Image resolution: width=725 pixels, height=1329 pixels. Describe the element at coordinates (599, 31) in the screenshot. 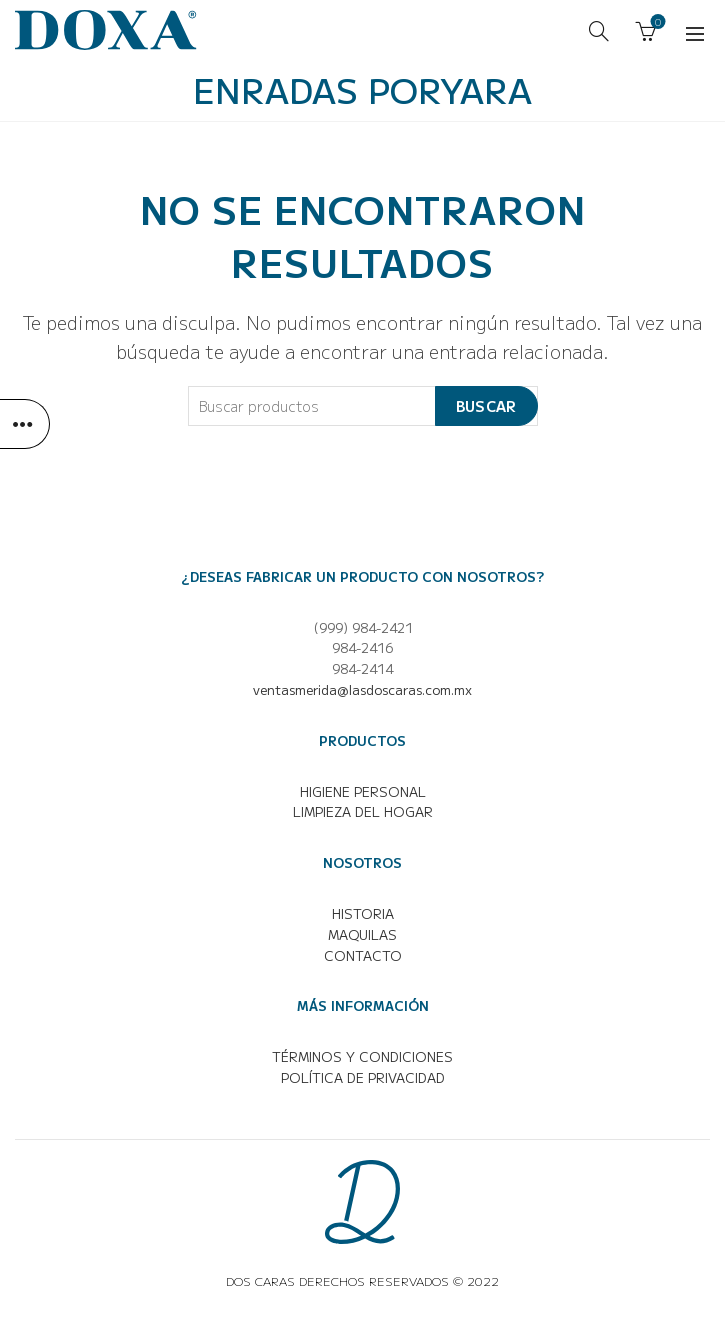

I see `[Buscar]` at that location.